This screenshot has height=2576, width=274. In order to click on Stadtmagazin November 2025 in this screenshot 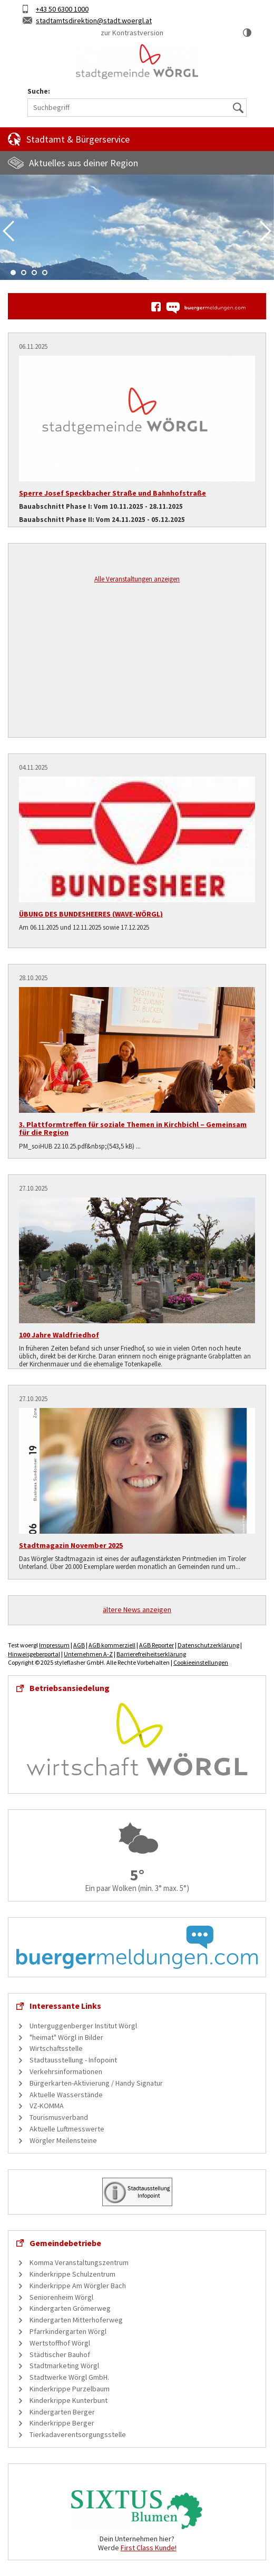, I will do `click(71, 1545)`.